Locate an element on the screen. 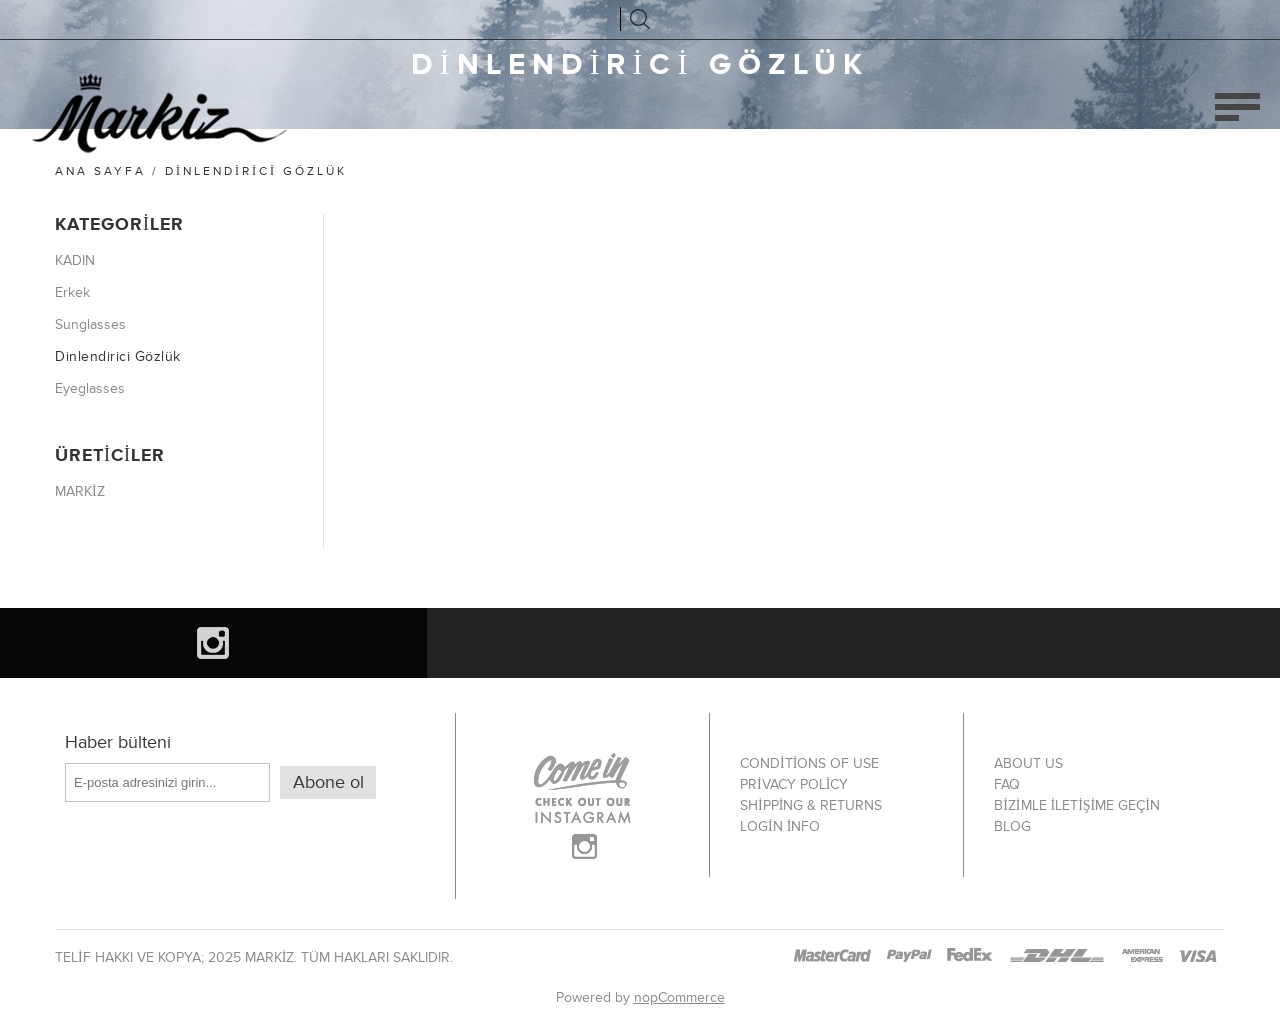 The image size is (1280, 1025). Shipping & Returns is located at coordinates (811, 805).